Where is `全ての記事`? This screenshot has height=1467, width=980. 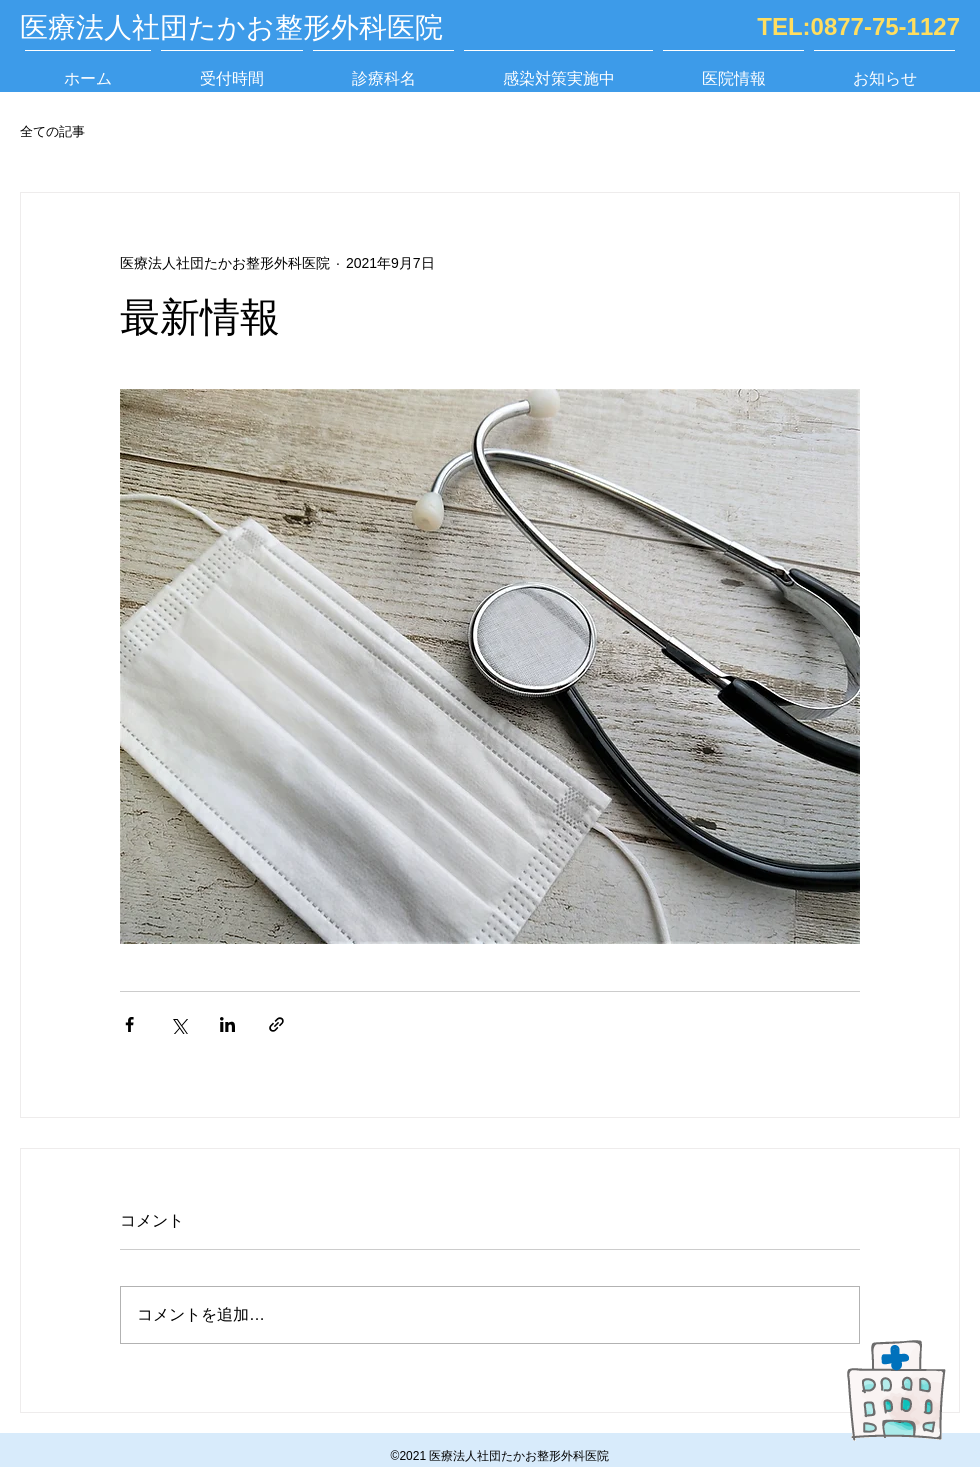
全ての記事 is located at coordinates (52, 131).